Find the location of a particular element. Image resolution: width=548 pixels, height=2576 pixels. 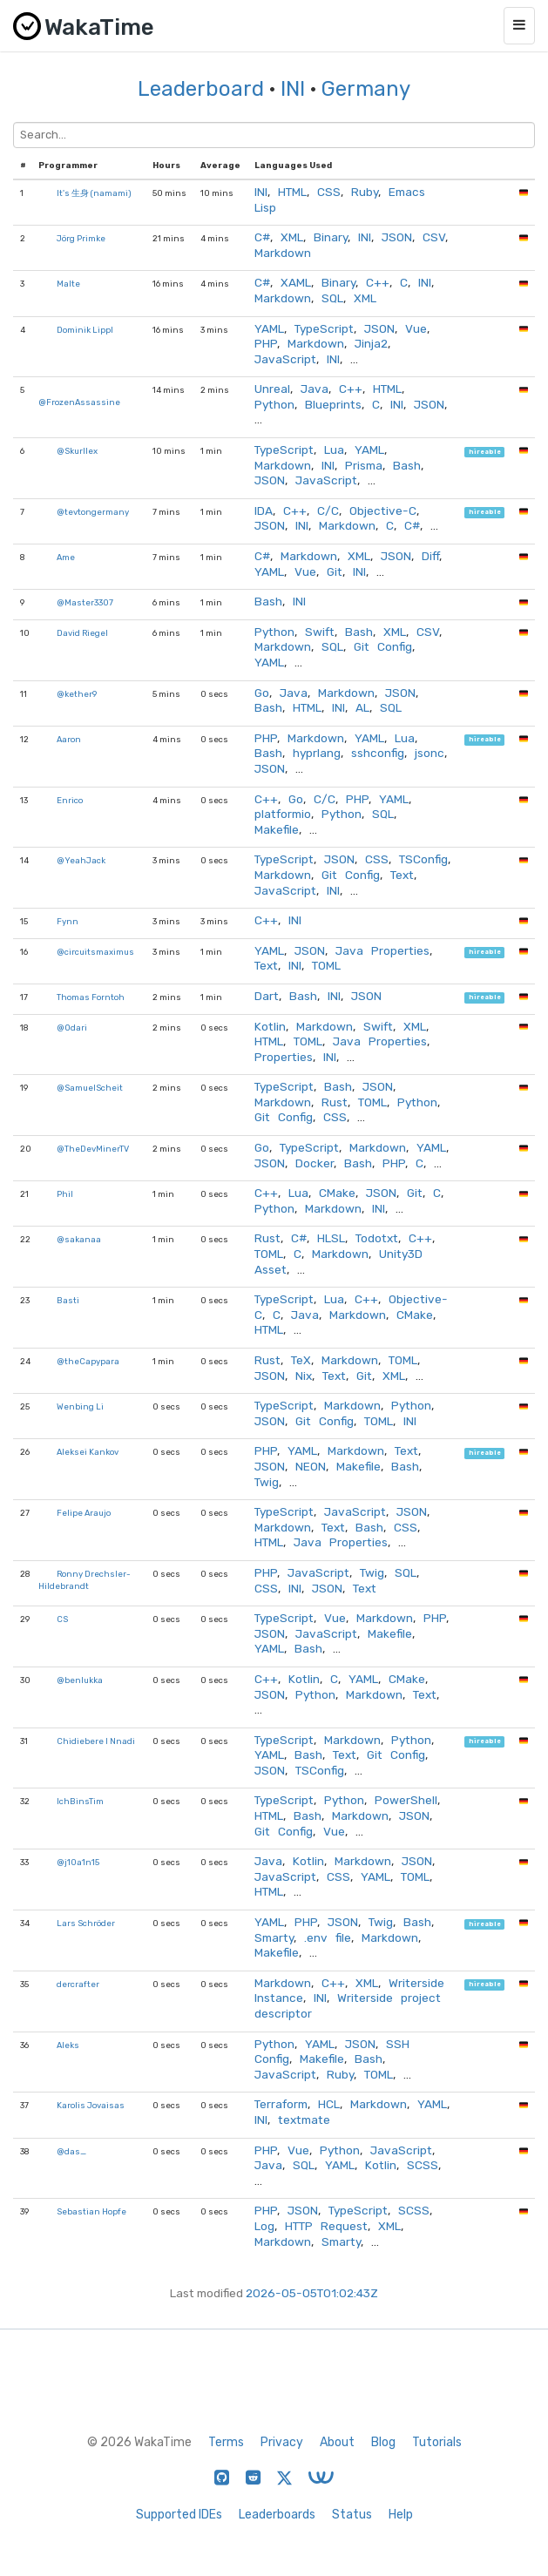

Go is located at coordinates (261, 693).